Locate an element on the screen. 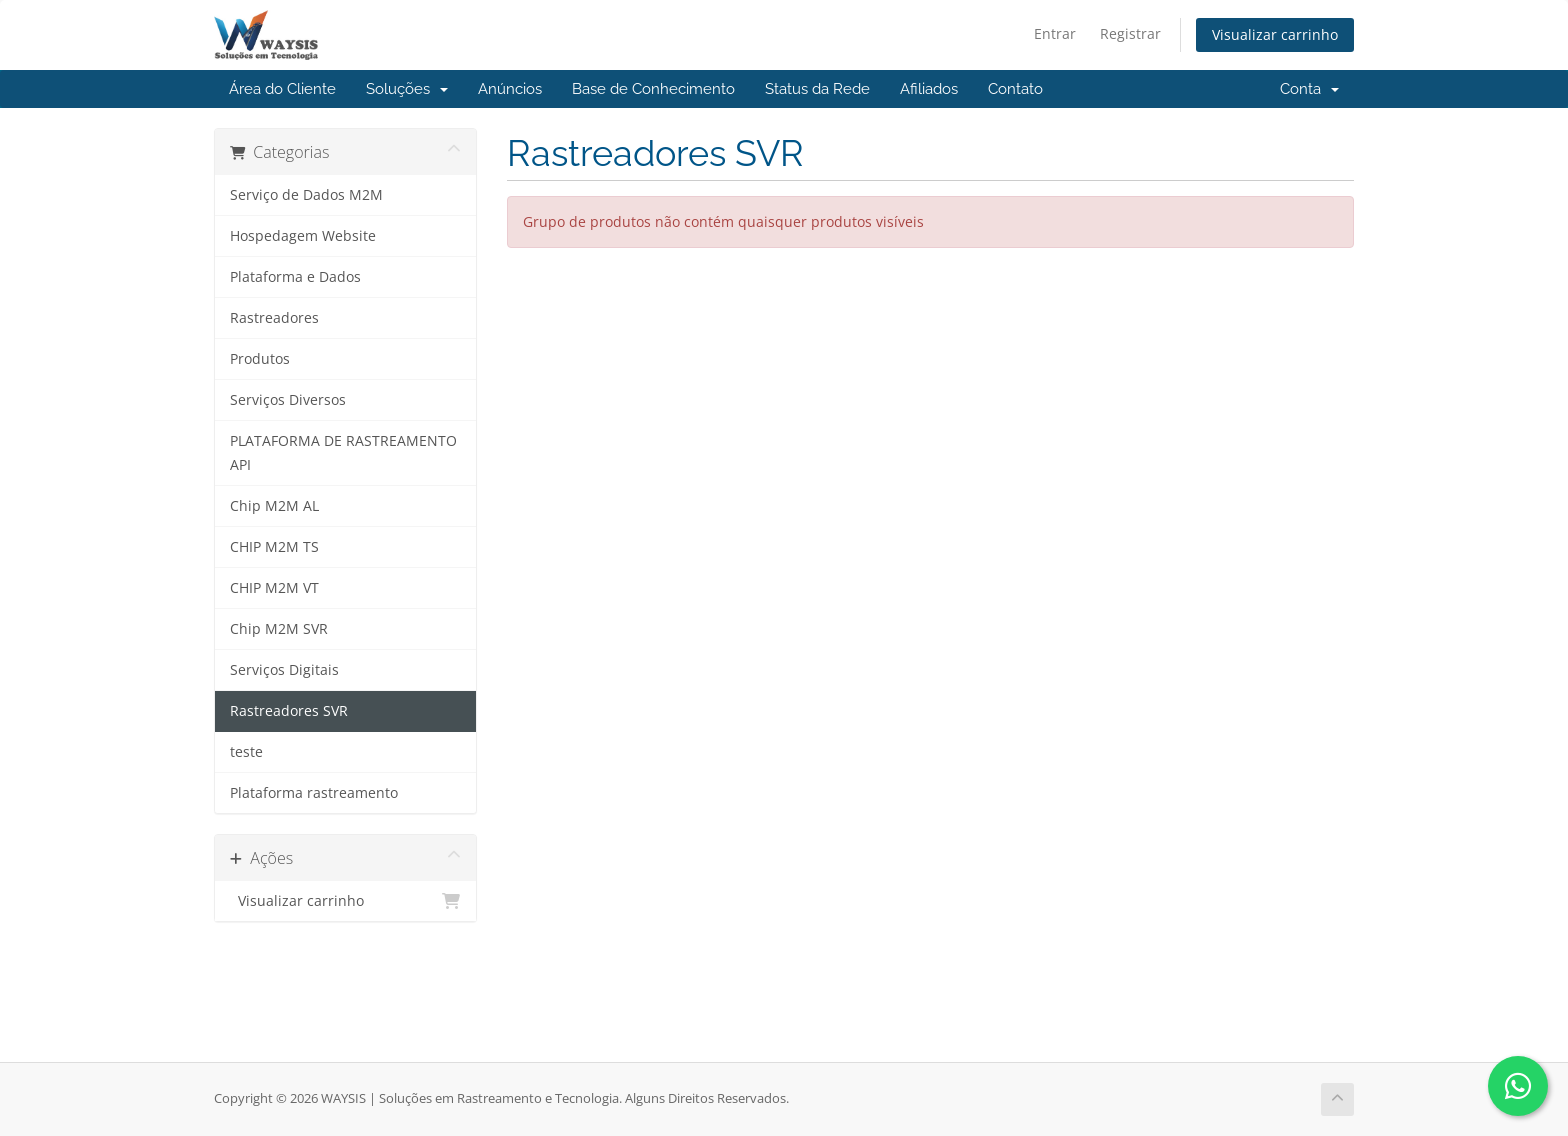 The image size is (1568, 1136). CHIP M2M TS is located at coordinates (274, 547).